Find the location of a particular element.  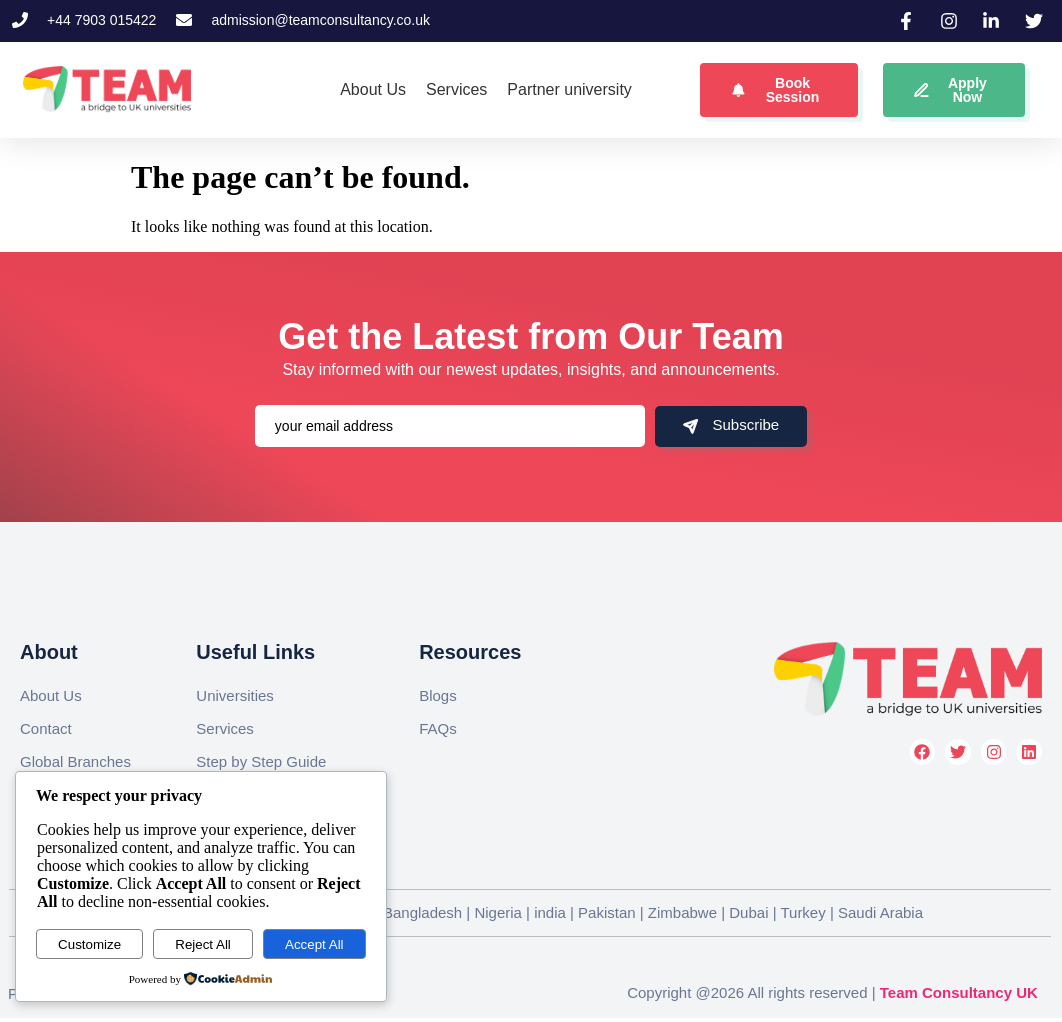

Blogs is located at coordinates (438, 695).